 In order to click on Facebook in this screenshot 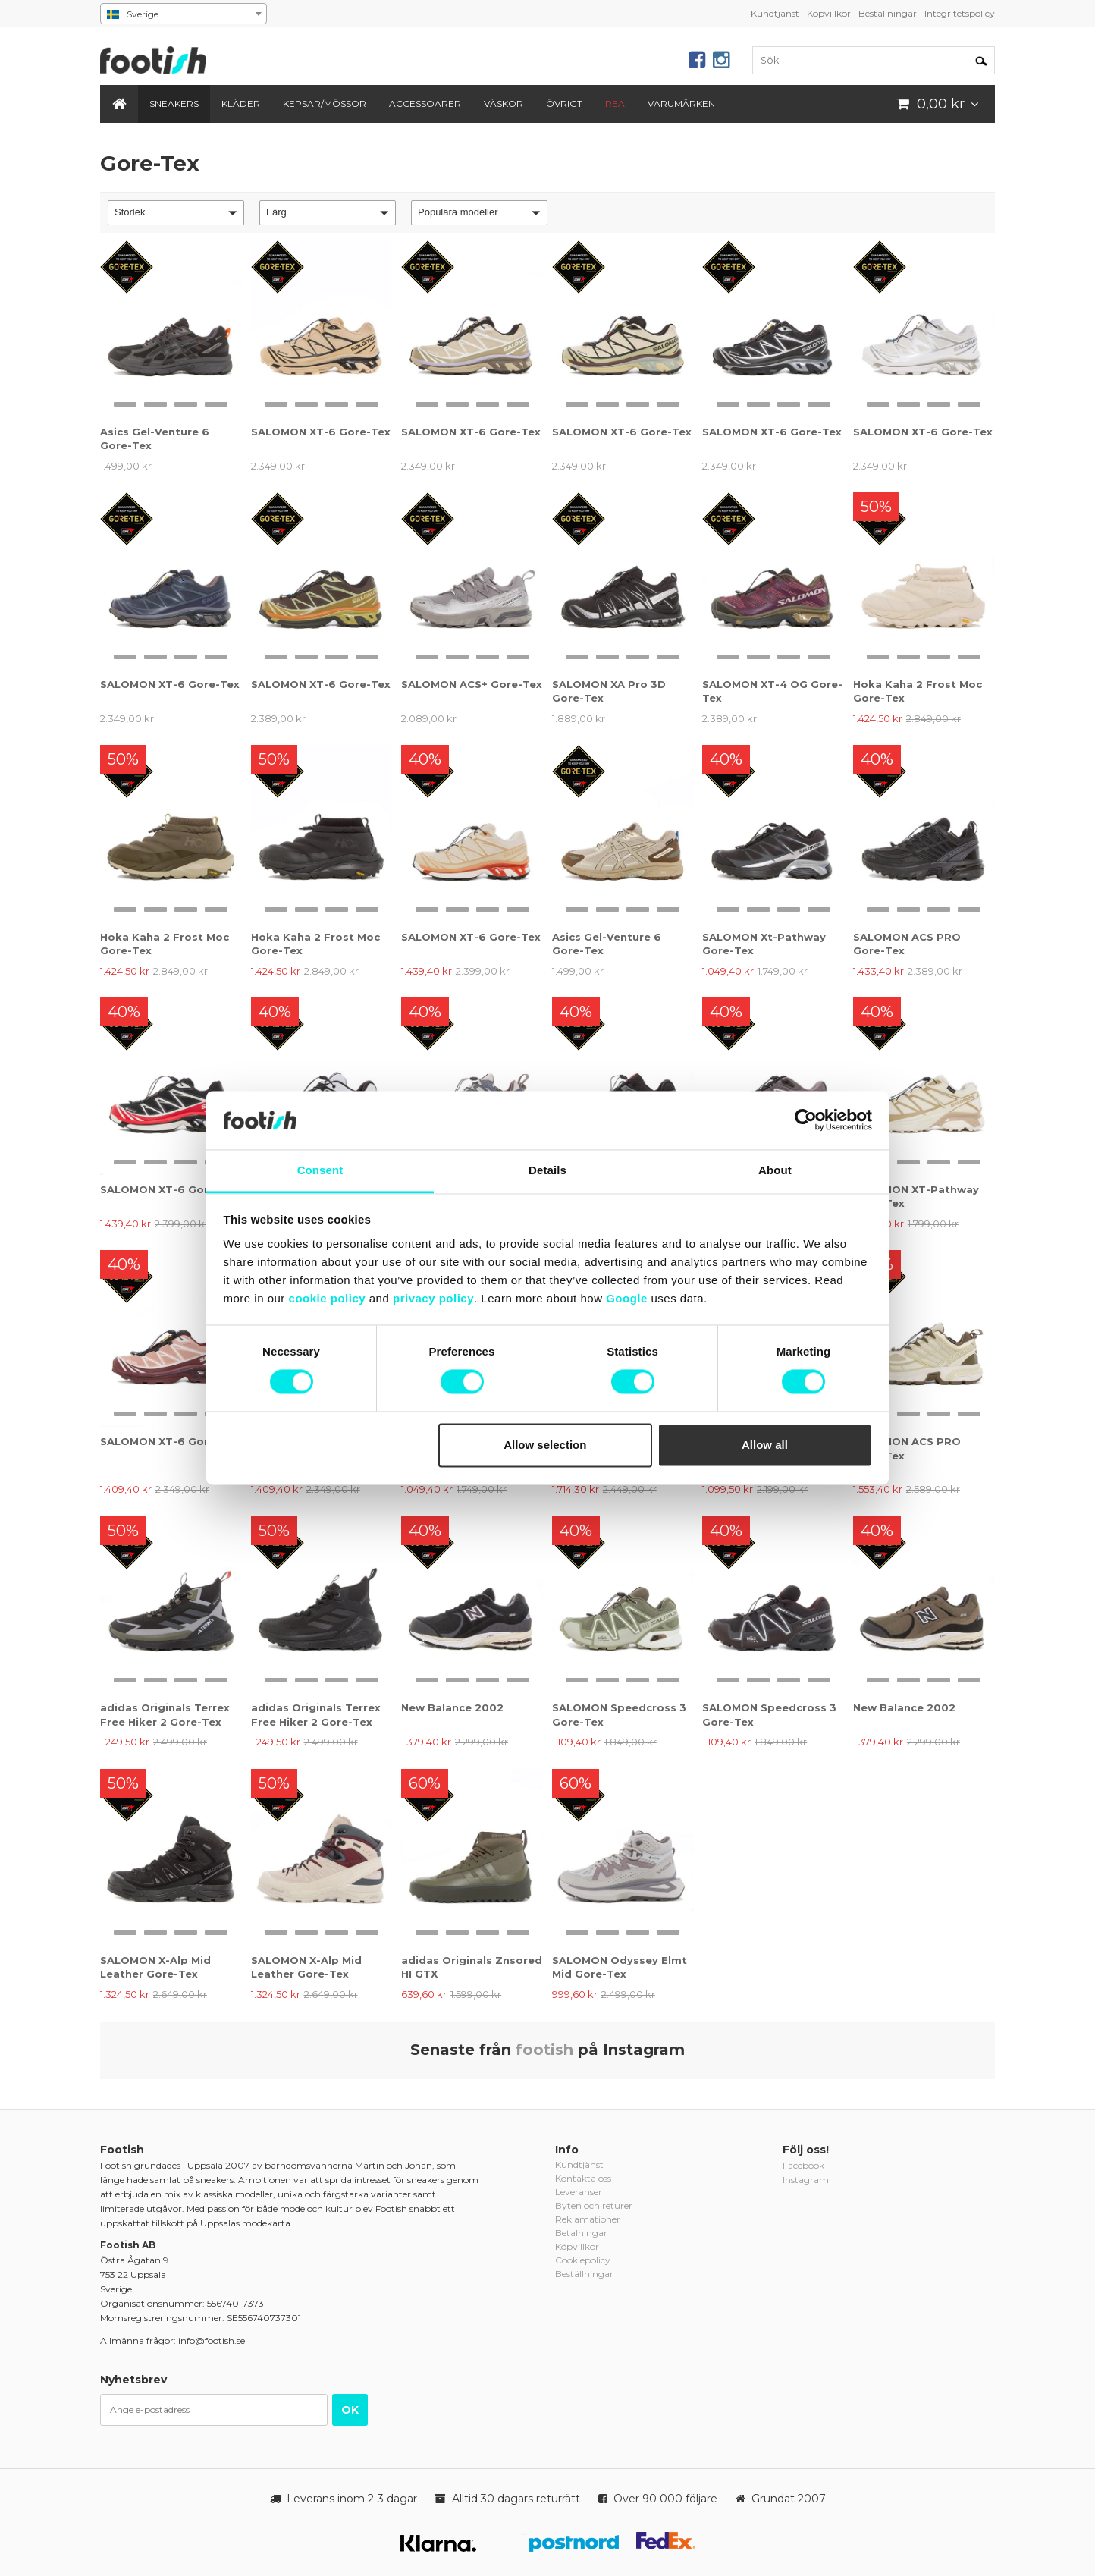, I will do `click(803, 2165)`.